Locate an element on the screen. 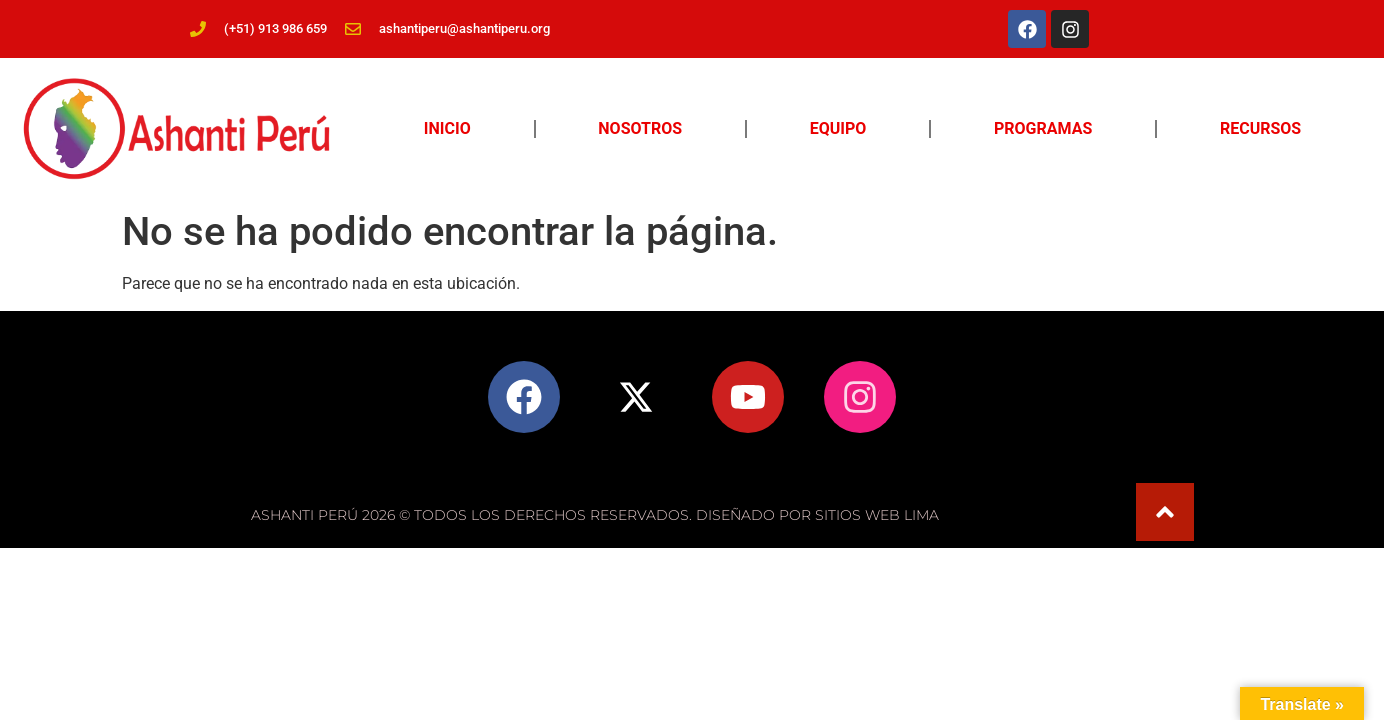  Programas is located at coordinates (1043, 128).